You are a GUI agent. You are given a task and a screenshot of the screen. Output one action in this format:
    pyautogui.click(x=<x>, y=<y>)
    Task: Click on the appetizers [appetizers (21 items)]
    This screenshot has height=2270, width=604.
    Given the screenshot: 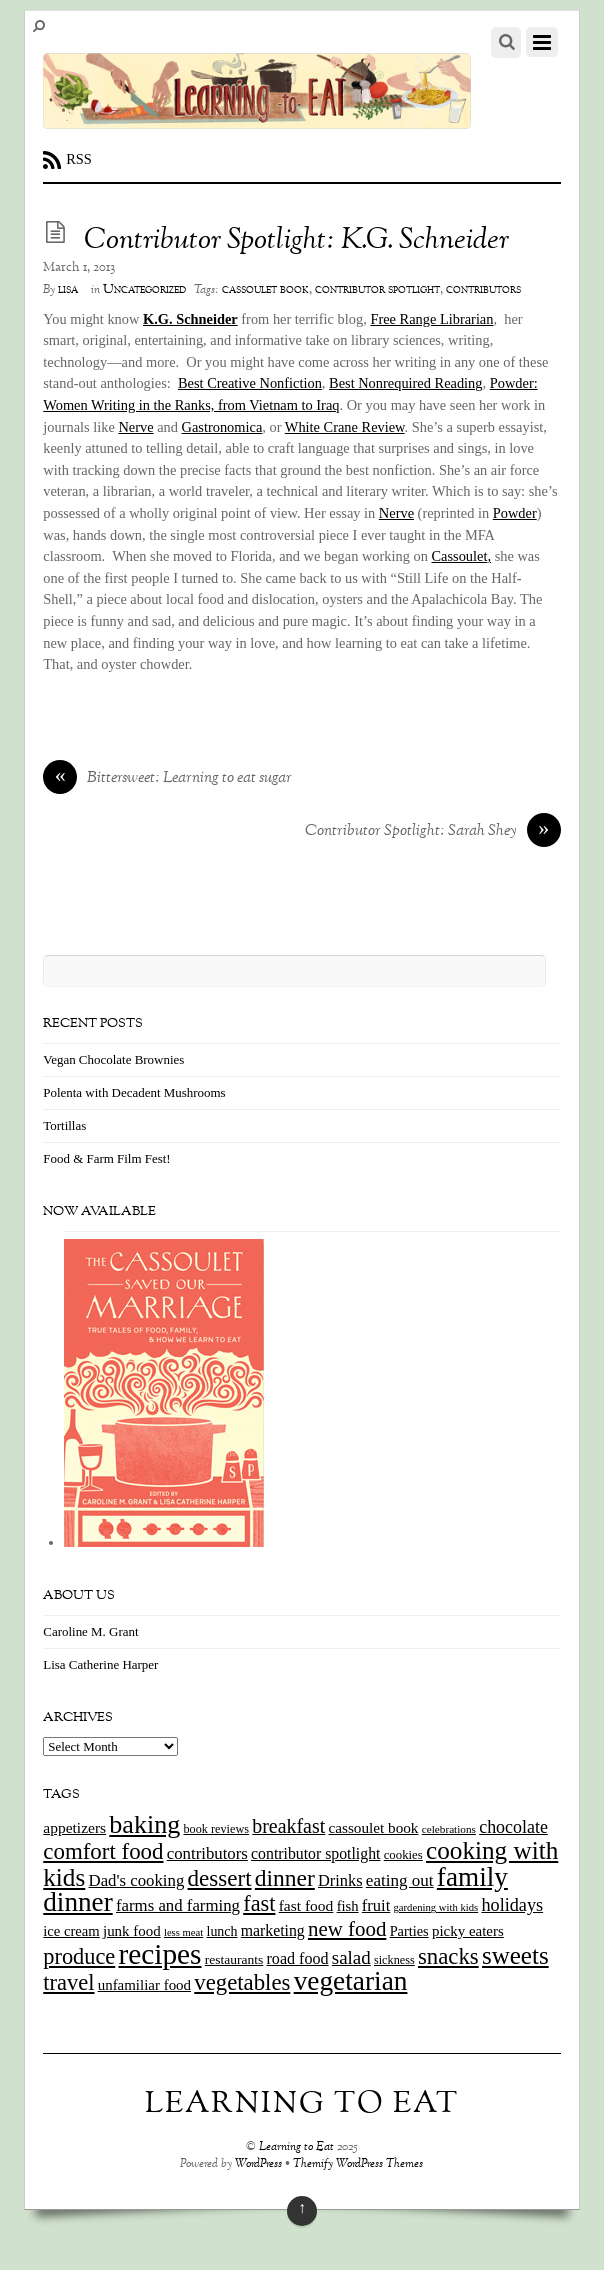 What is the action you would take?
    pyautogui.click(x=74, y=1827)
    